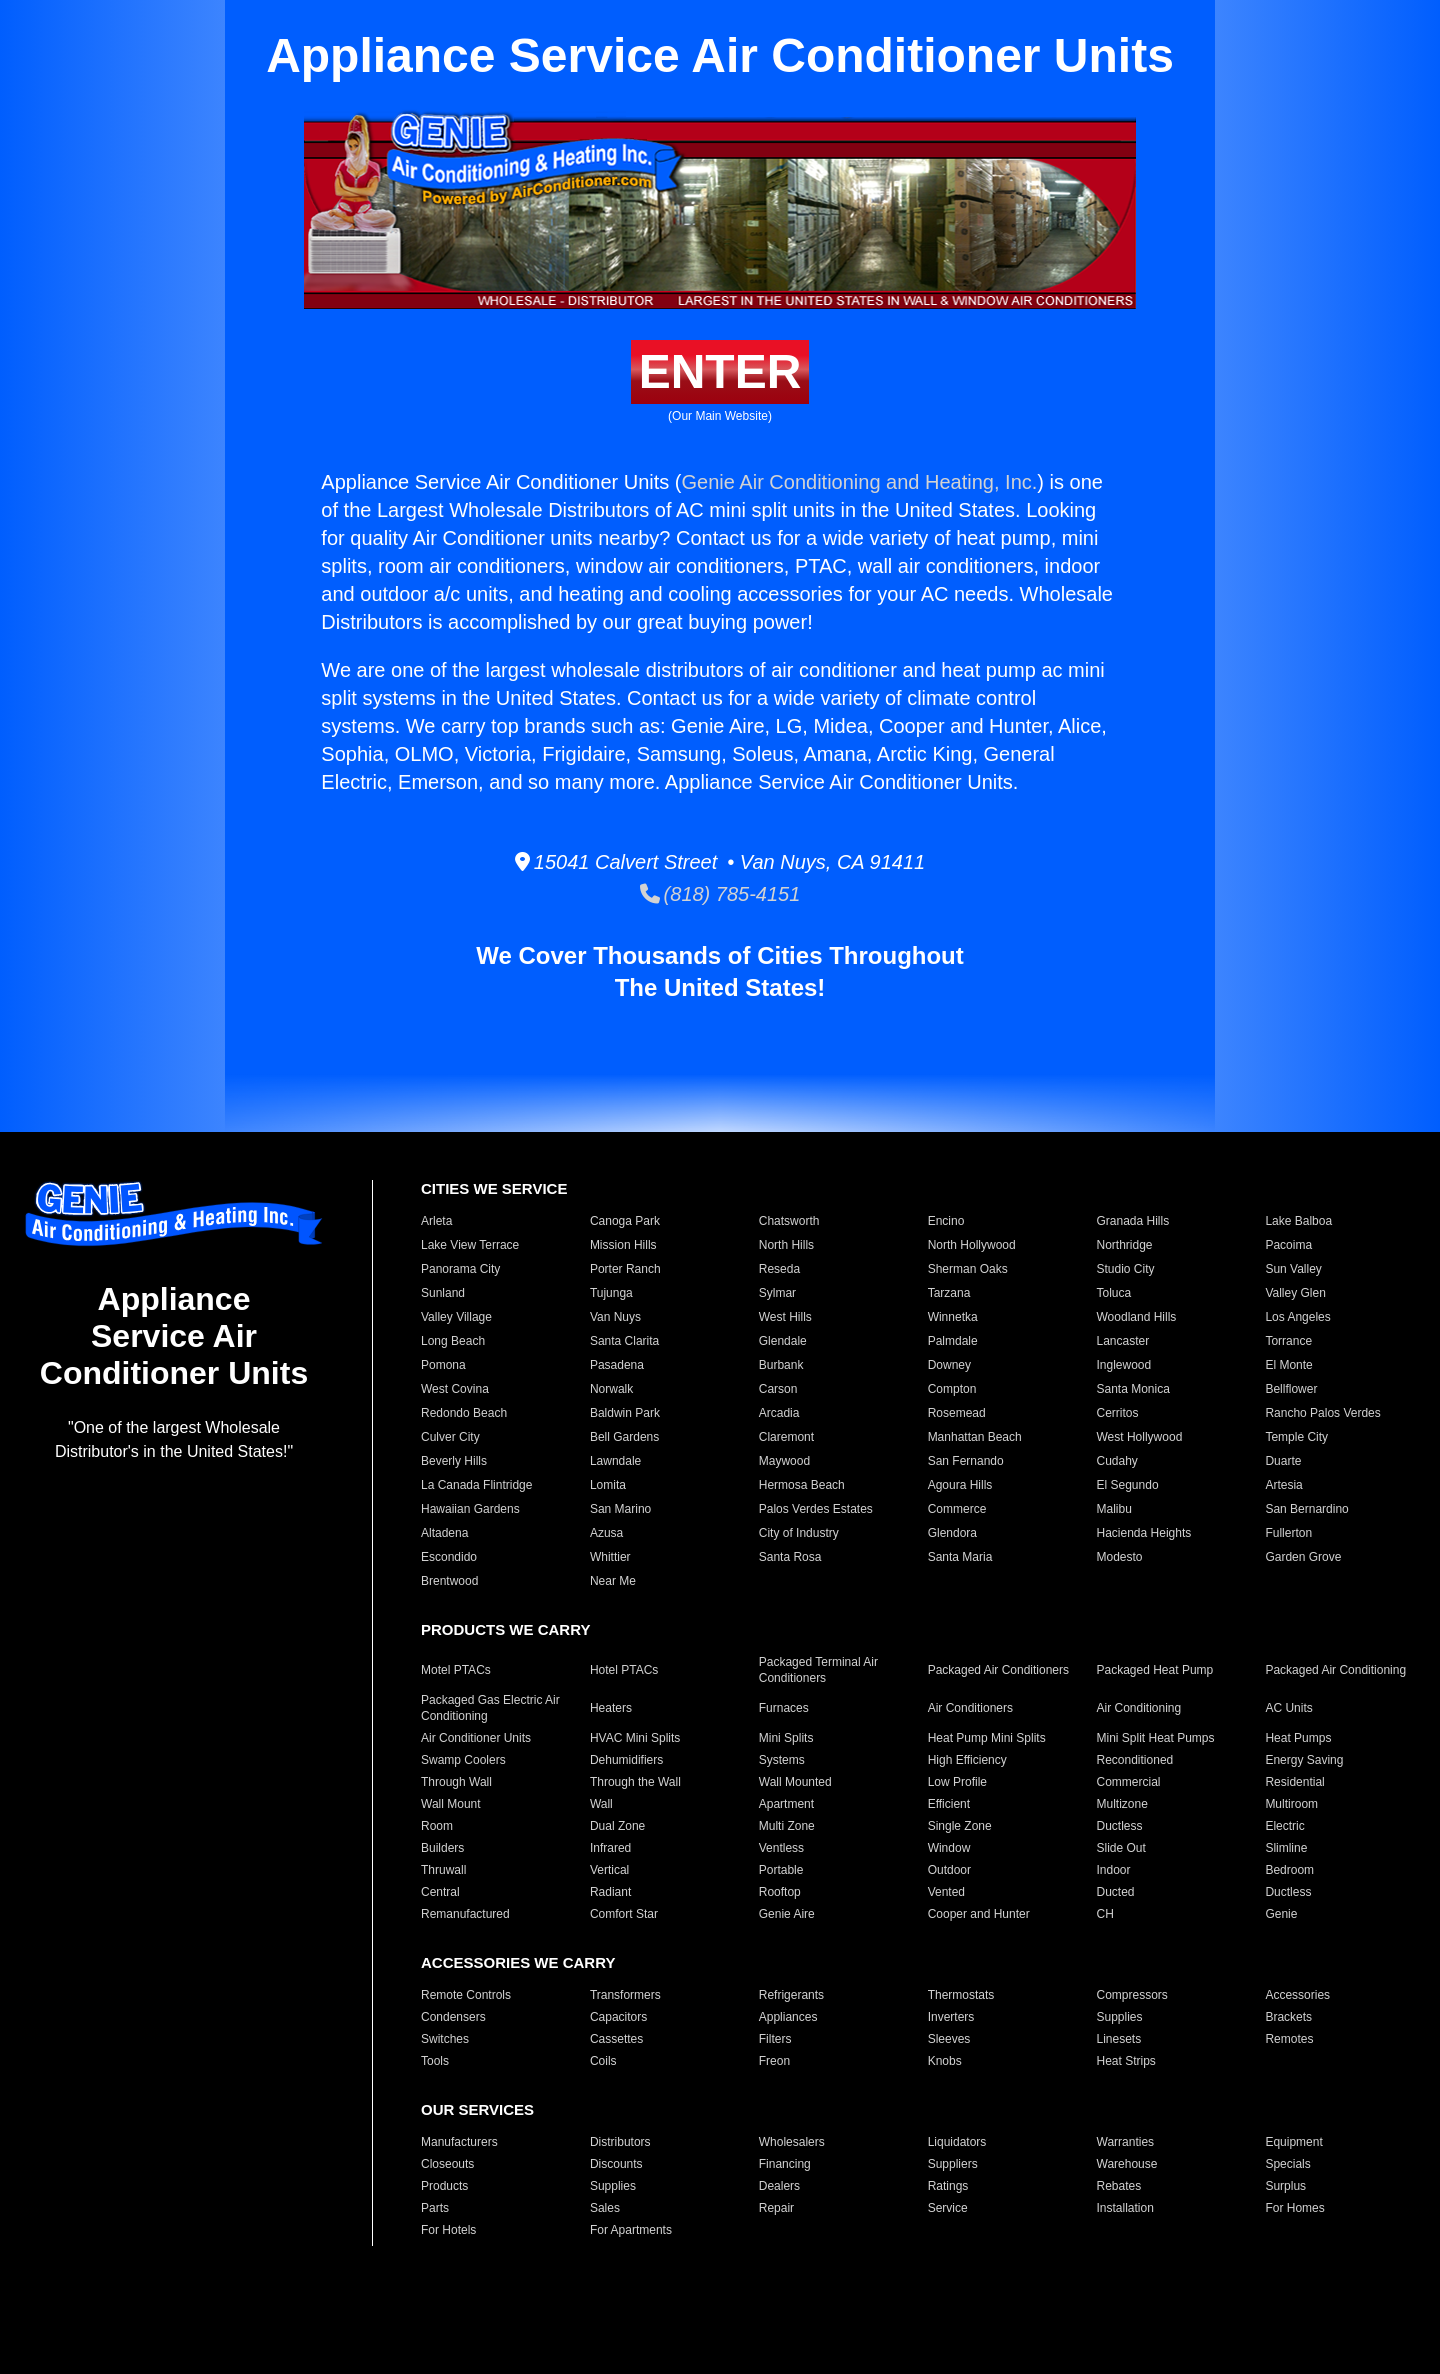 The height and width of the screenshot is (2374, 1440). Describe the element at coordinates (1283, 1485) in the screenshot. I see `Artesia` at that location.